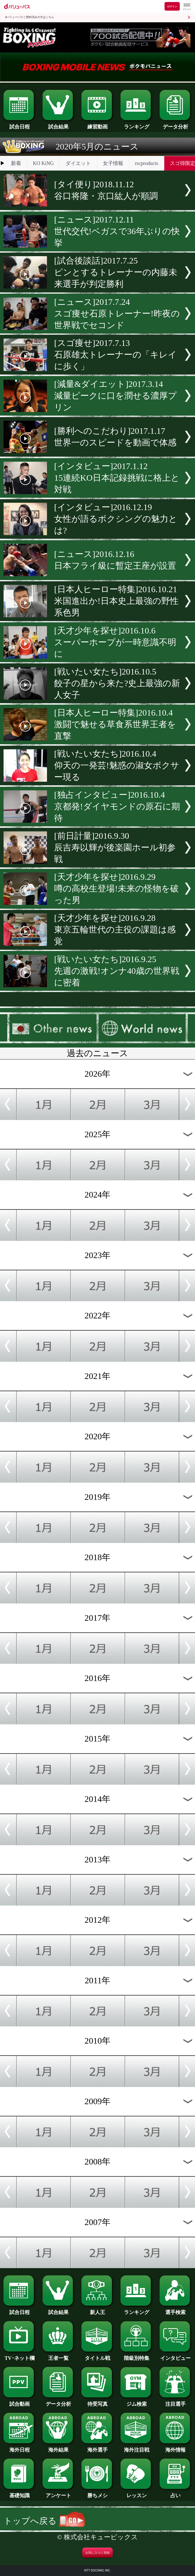  I want to click on レッスン, so click(136, 2493).